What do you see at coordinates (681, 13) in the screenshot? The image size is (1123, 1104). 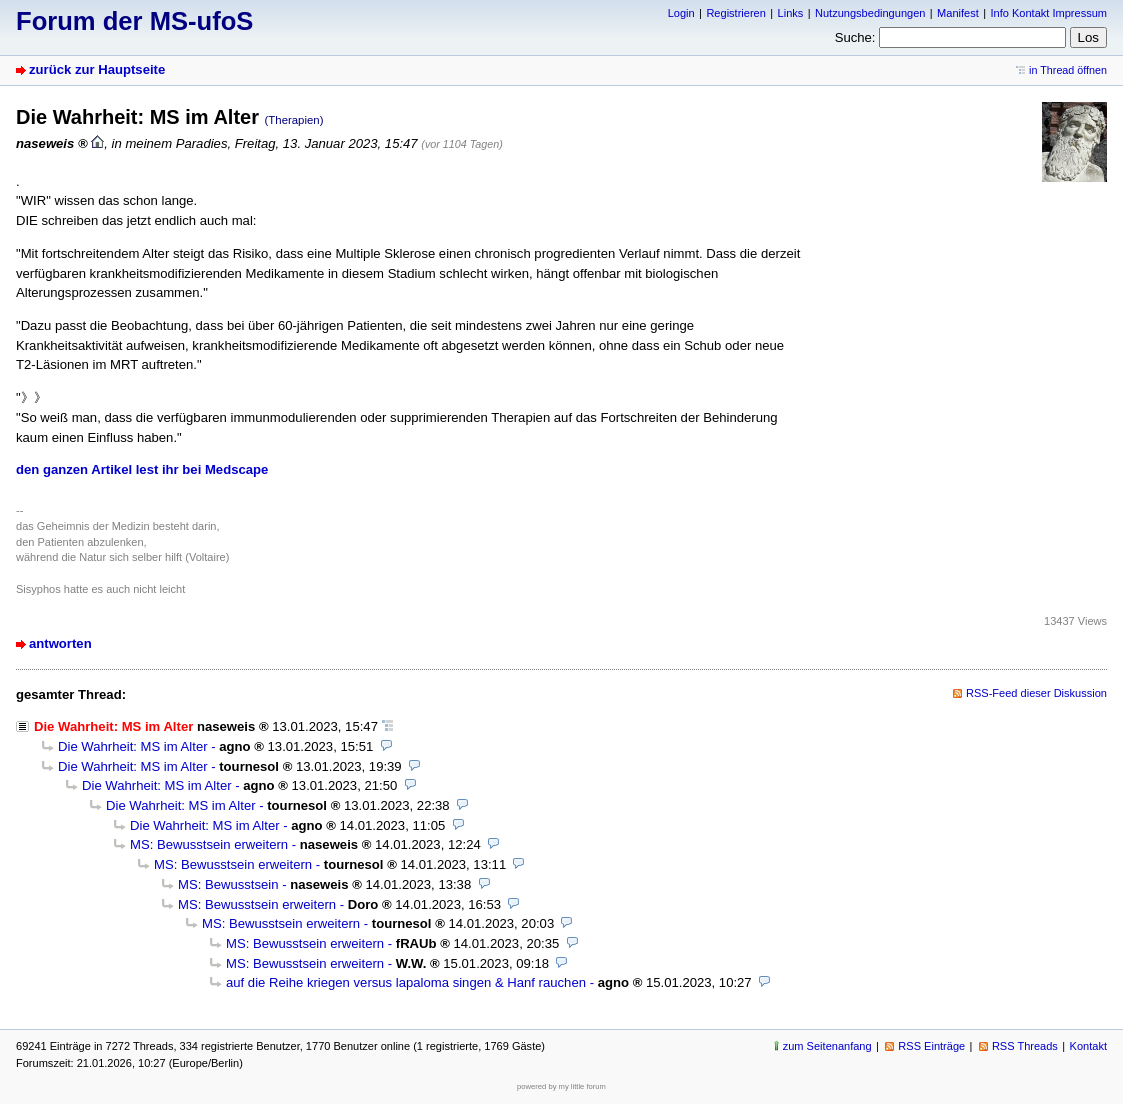 I see `Login` at bounding box center [681, 13].